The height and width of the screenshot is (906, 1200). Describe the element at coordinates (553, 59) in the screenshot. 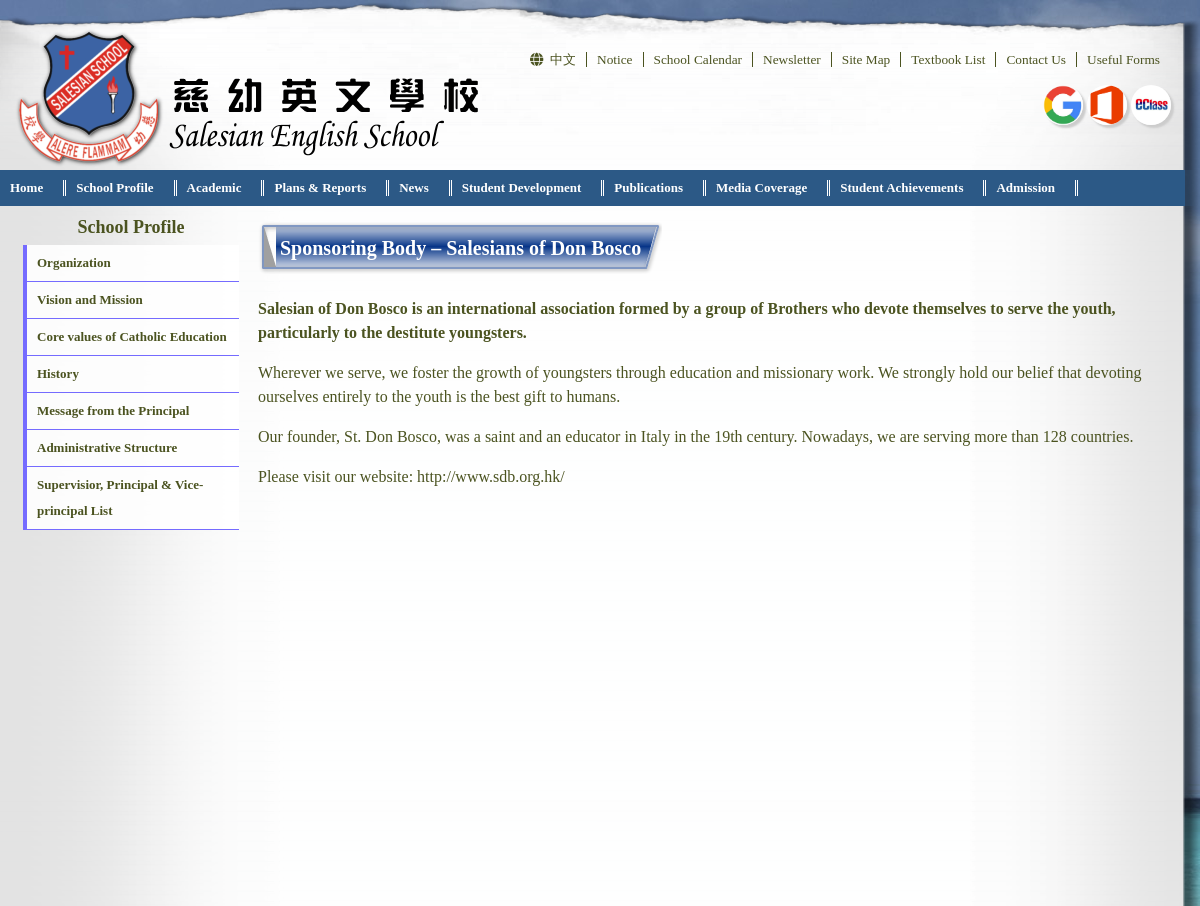

I see `中文` at that location.